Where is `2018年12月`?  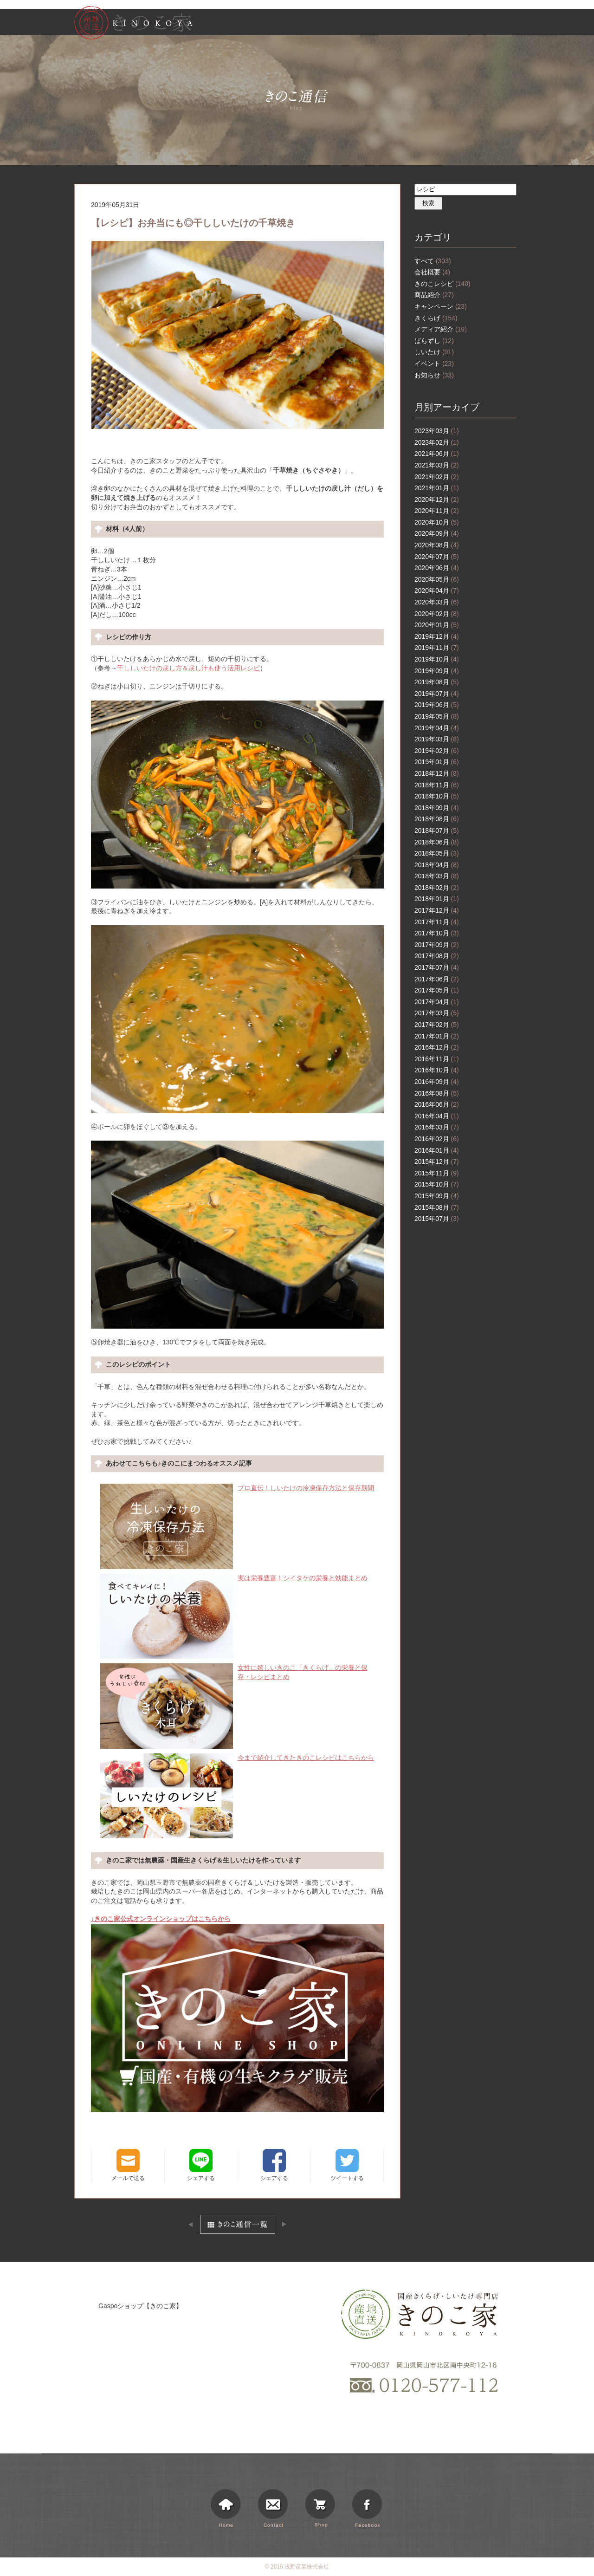
2018年12月 is located at coordinates (436, 773).